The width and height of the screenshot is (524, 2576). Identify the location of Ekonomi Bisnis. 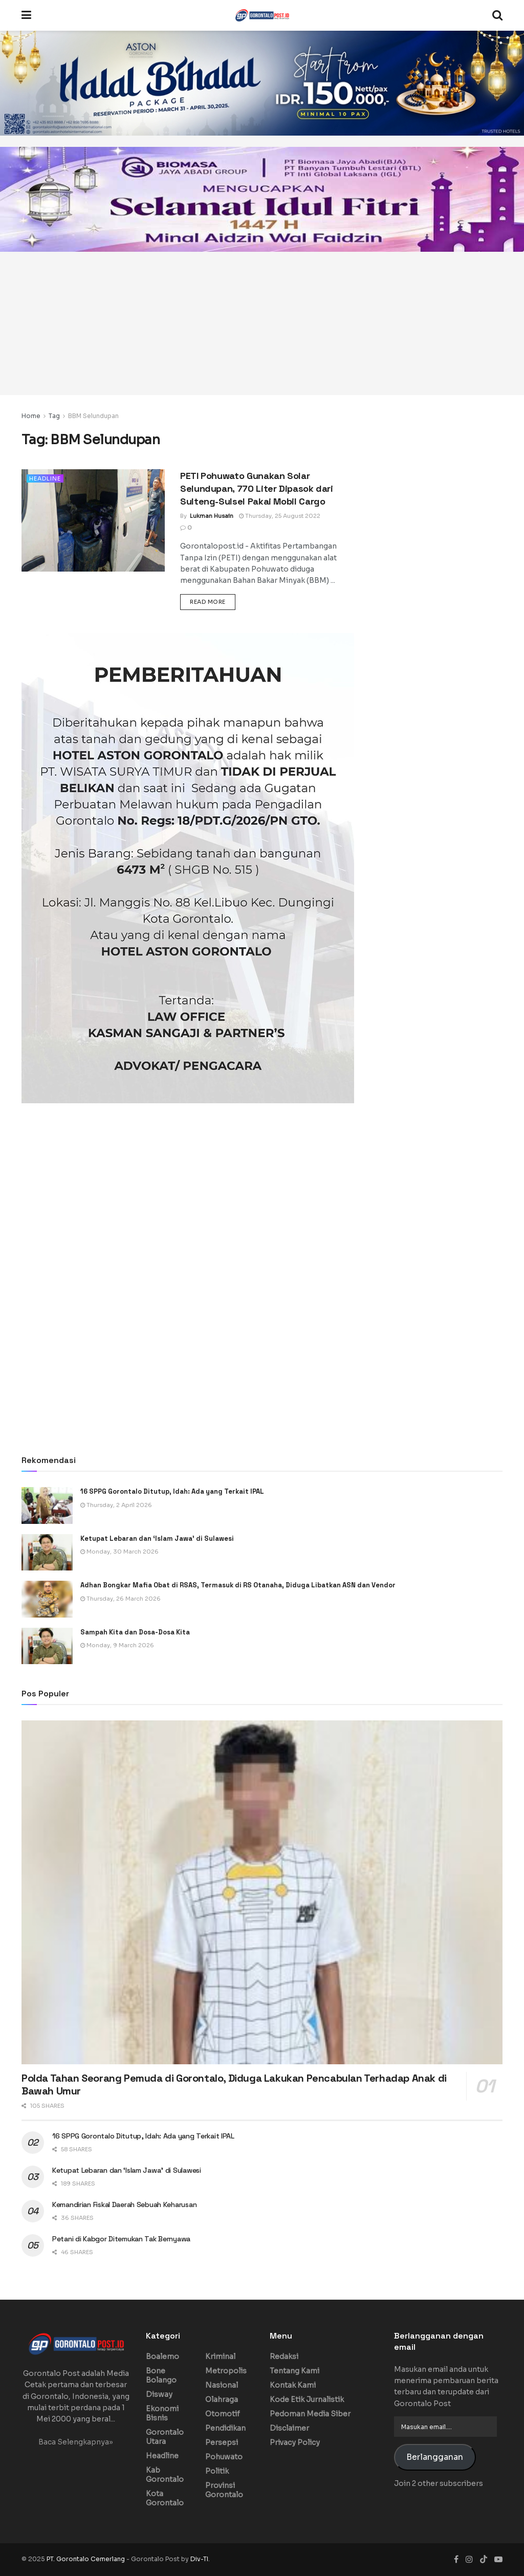
(162, 2413).